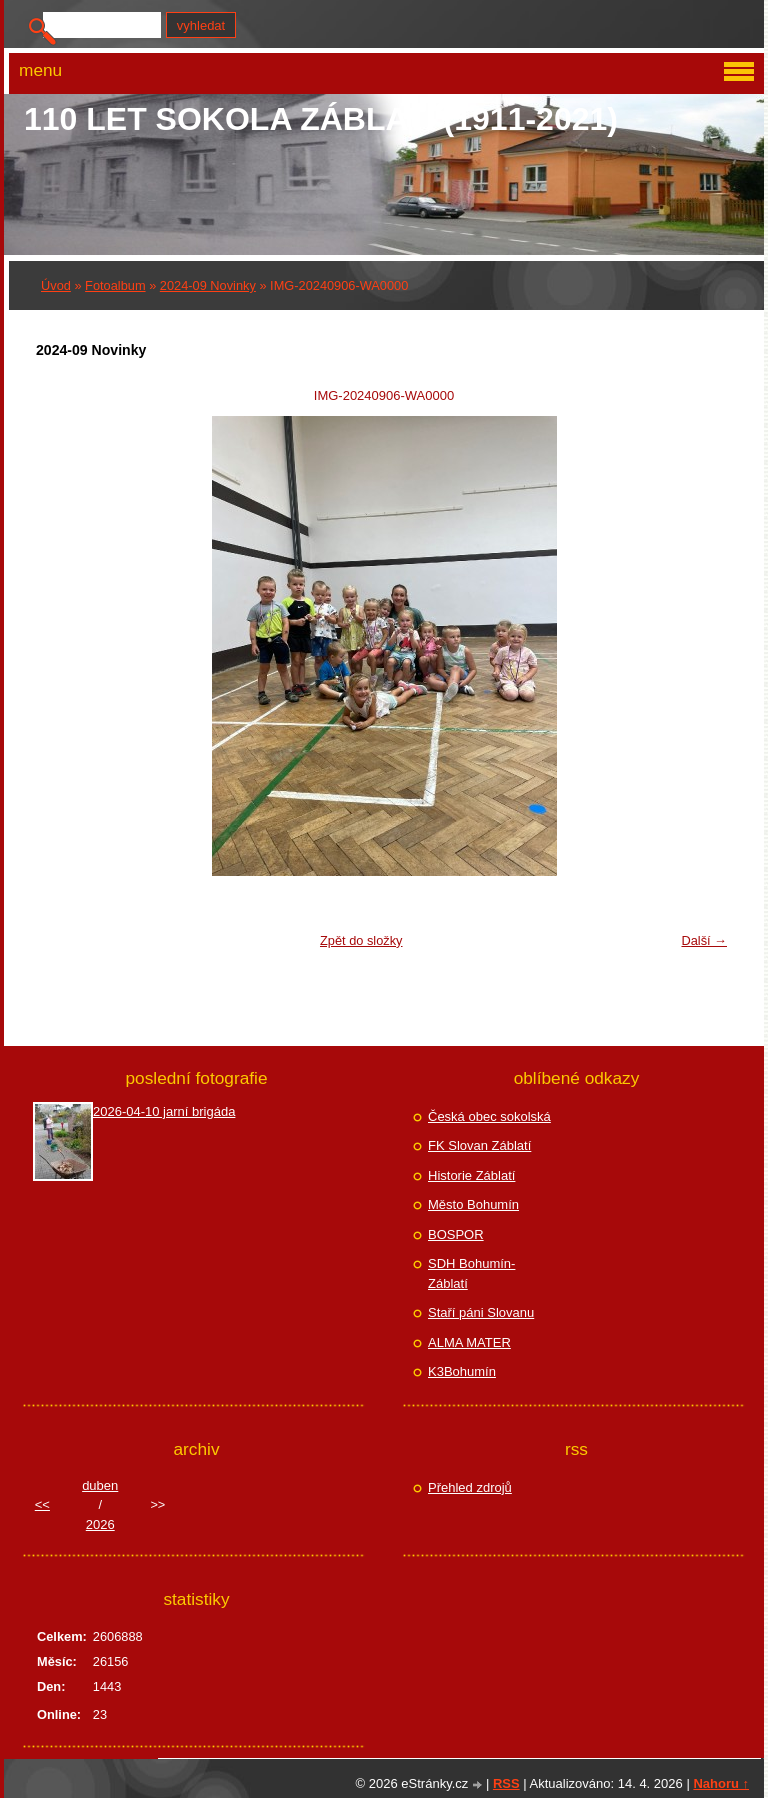 The image size is (768, 1798). I want to click on Staří páni Slovanu, so click(481, 1312).